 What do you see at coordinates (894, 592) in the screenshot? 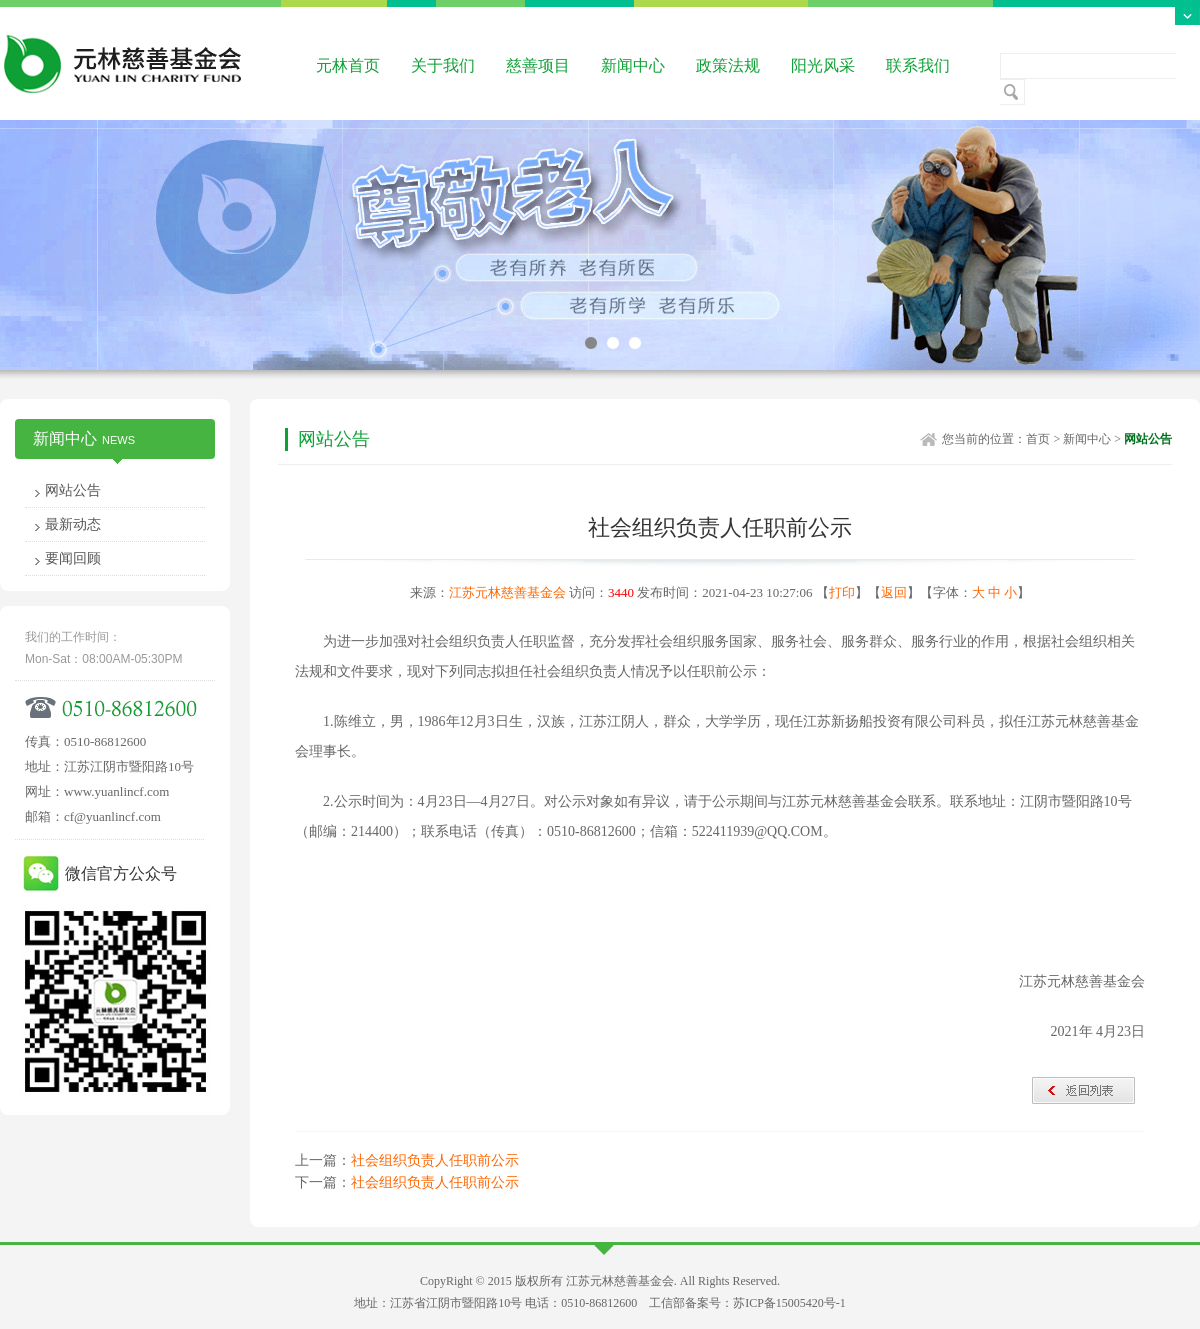
I see `返回` at bounding box center [894, 592].